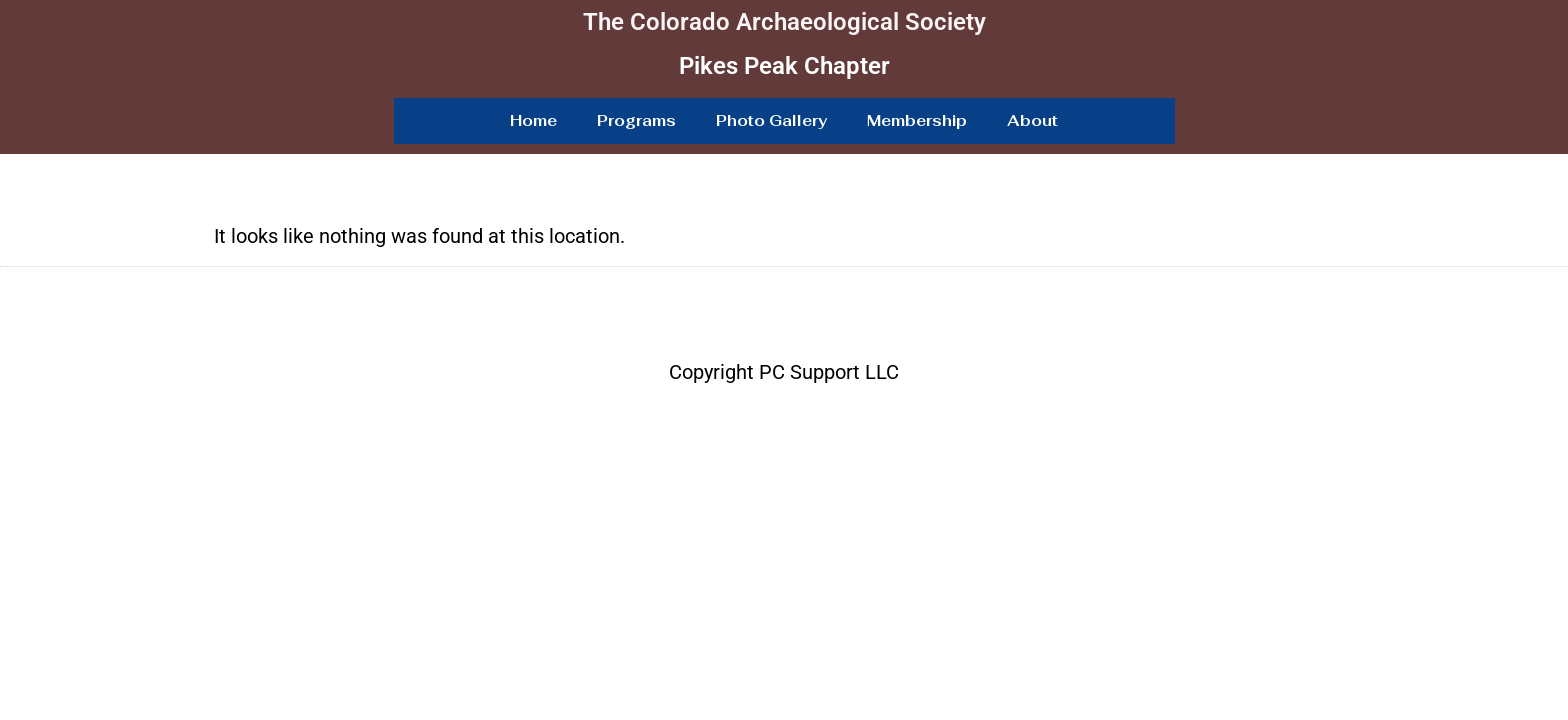 This screenshot has width=1568, height=720. What do you see at coordinates (636, 120) in the screenshot?
I see `Programs` at bounding box center [636, 120].